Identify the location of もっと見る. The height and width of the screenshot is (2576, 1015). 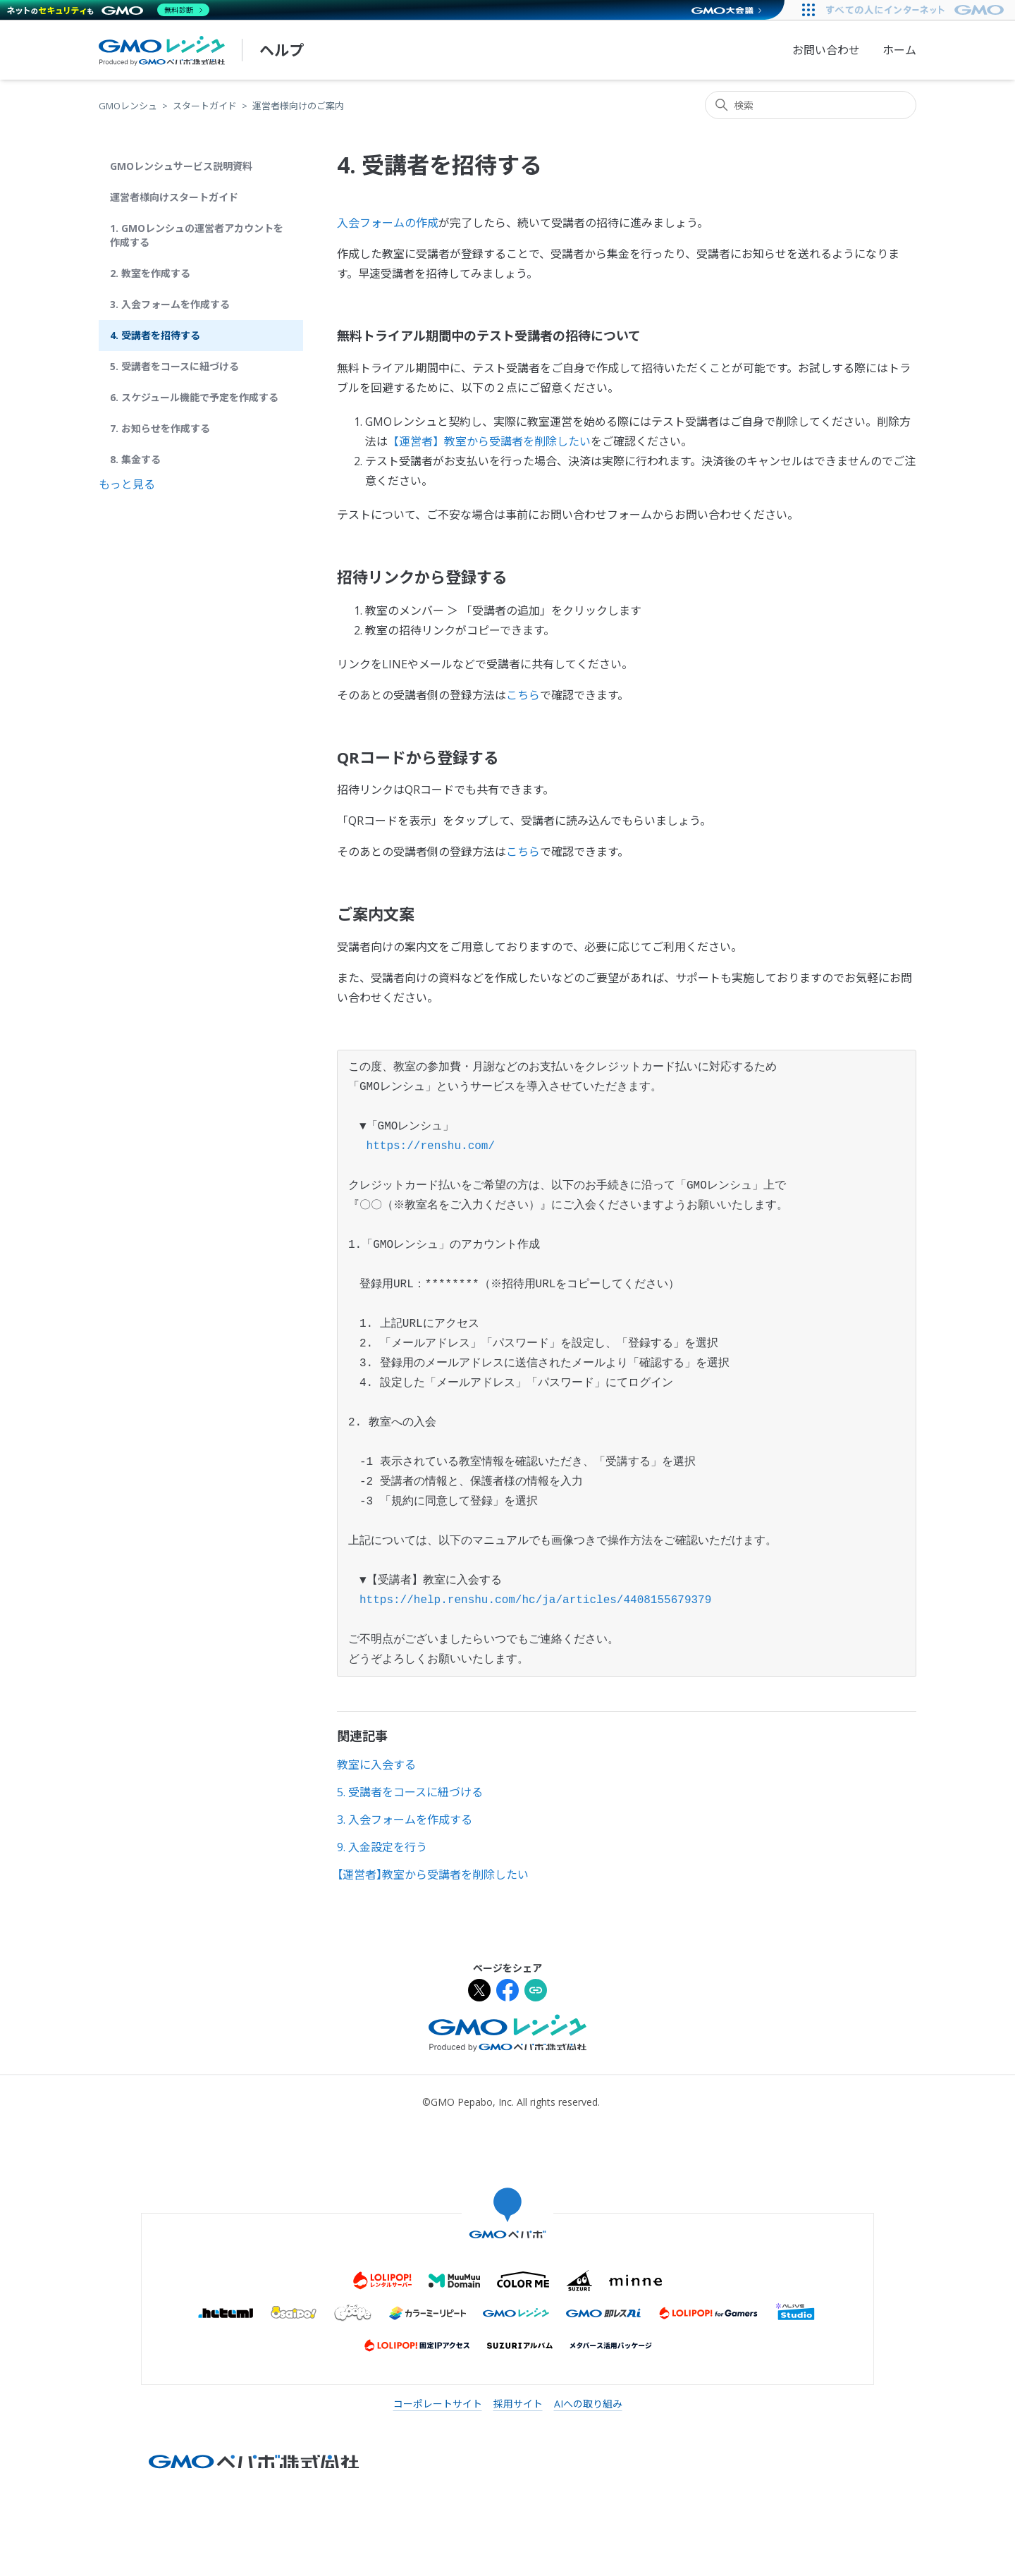
(127, 484).